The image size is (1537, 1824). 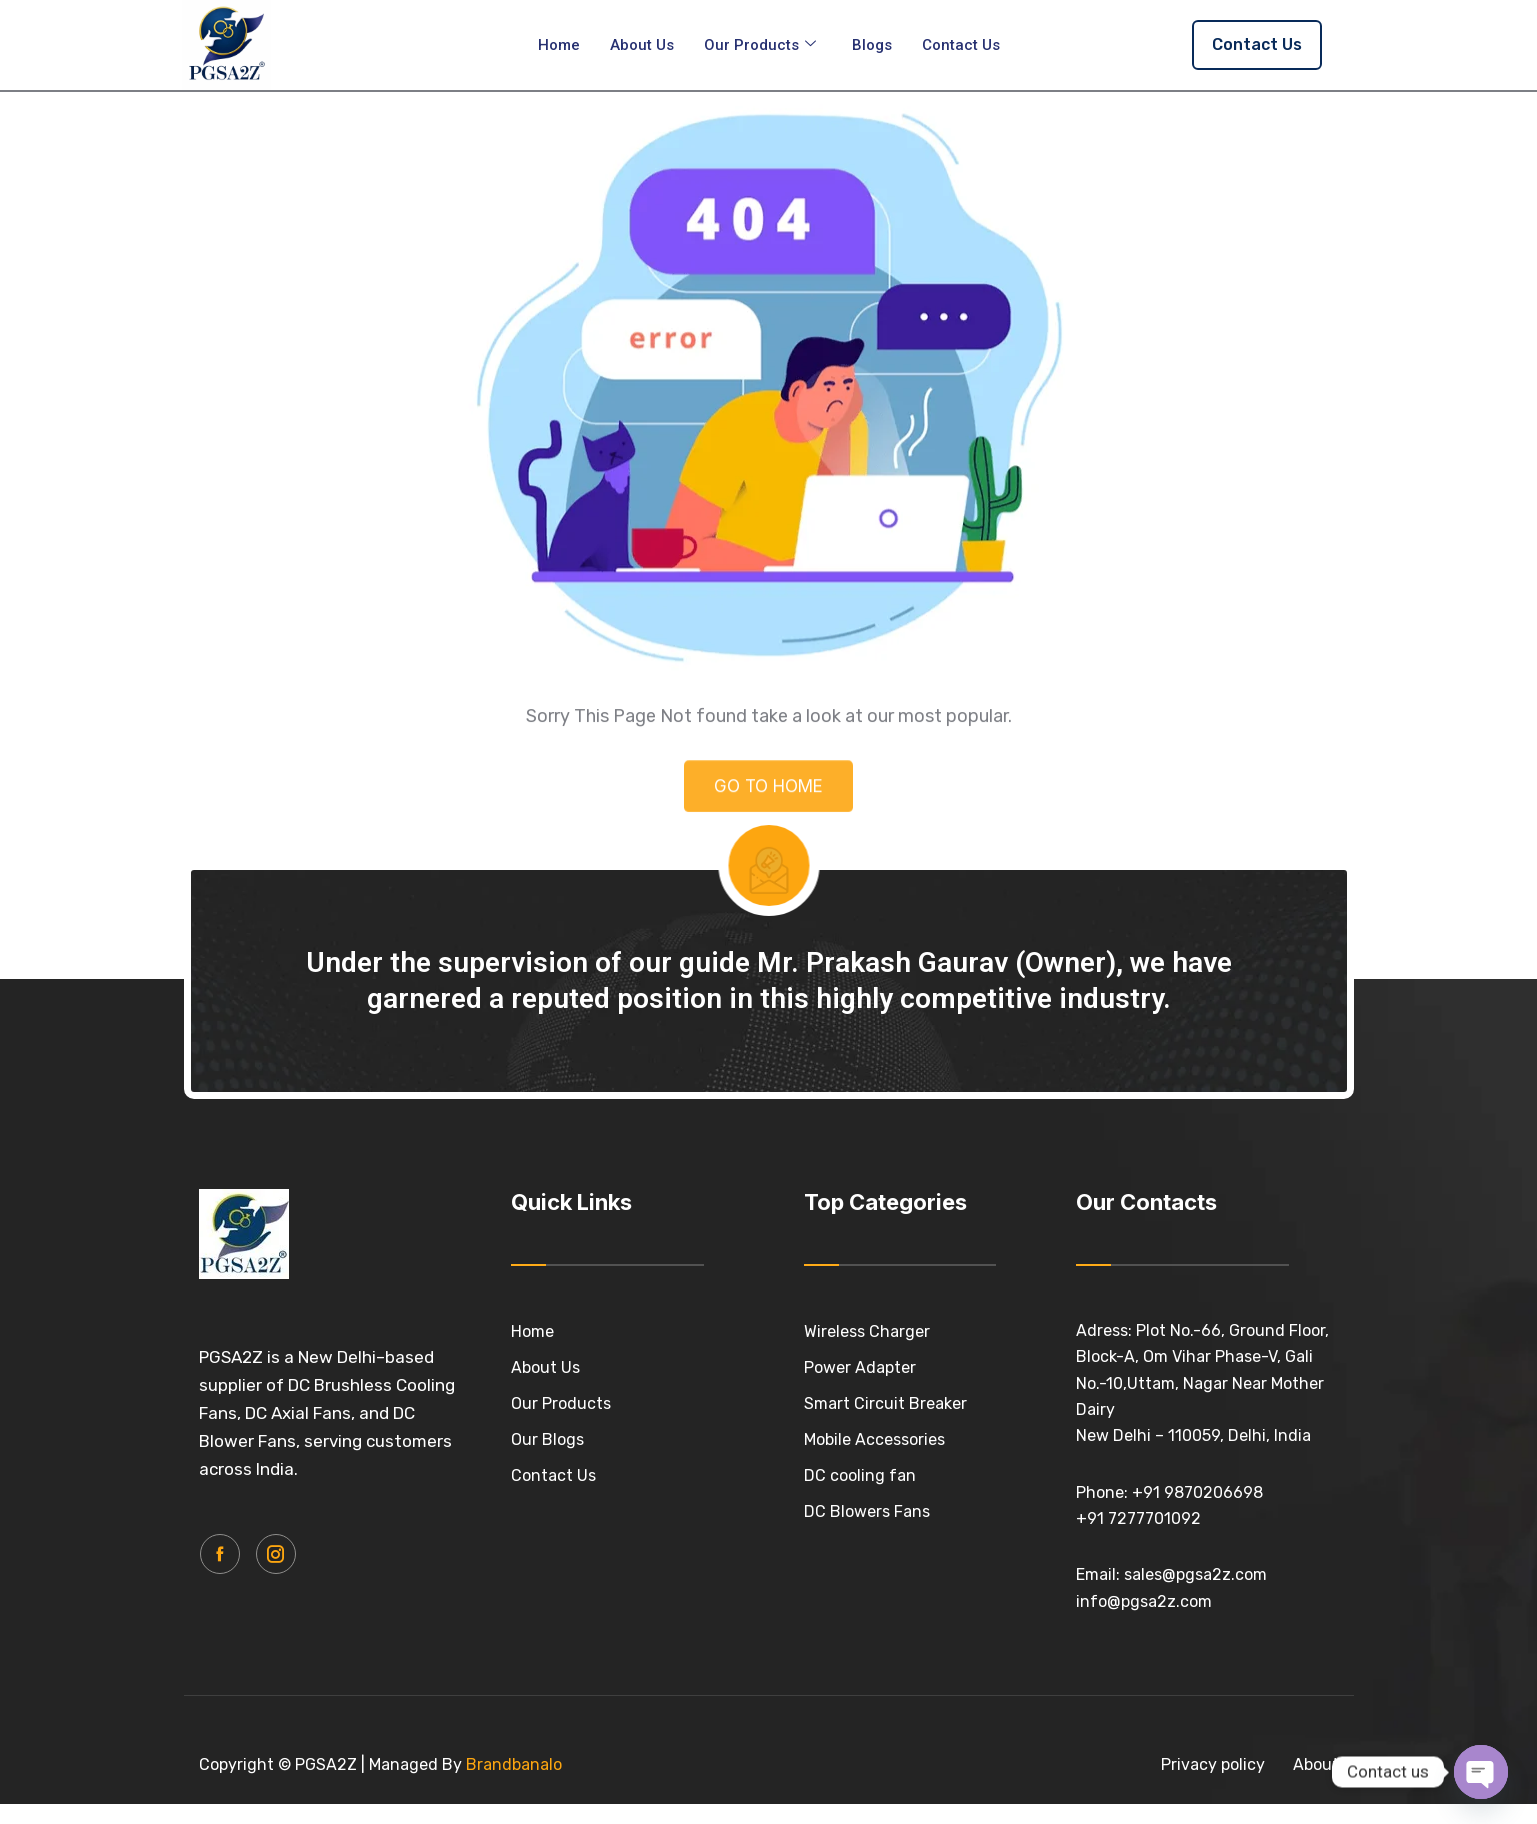 What do you see at coordinates (768, 828) in the screenshot?
I see `GO TO HOME` at bounding box center [768, 828].